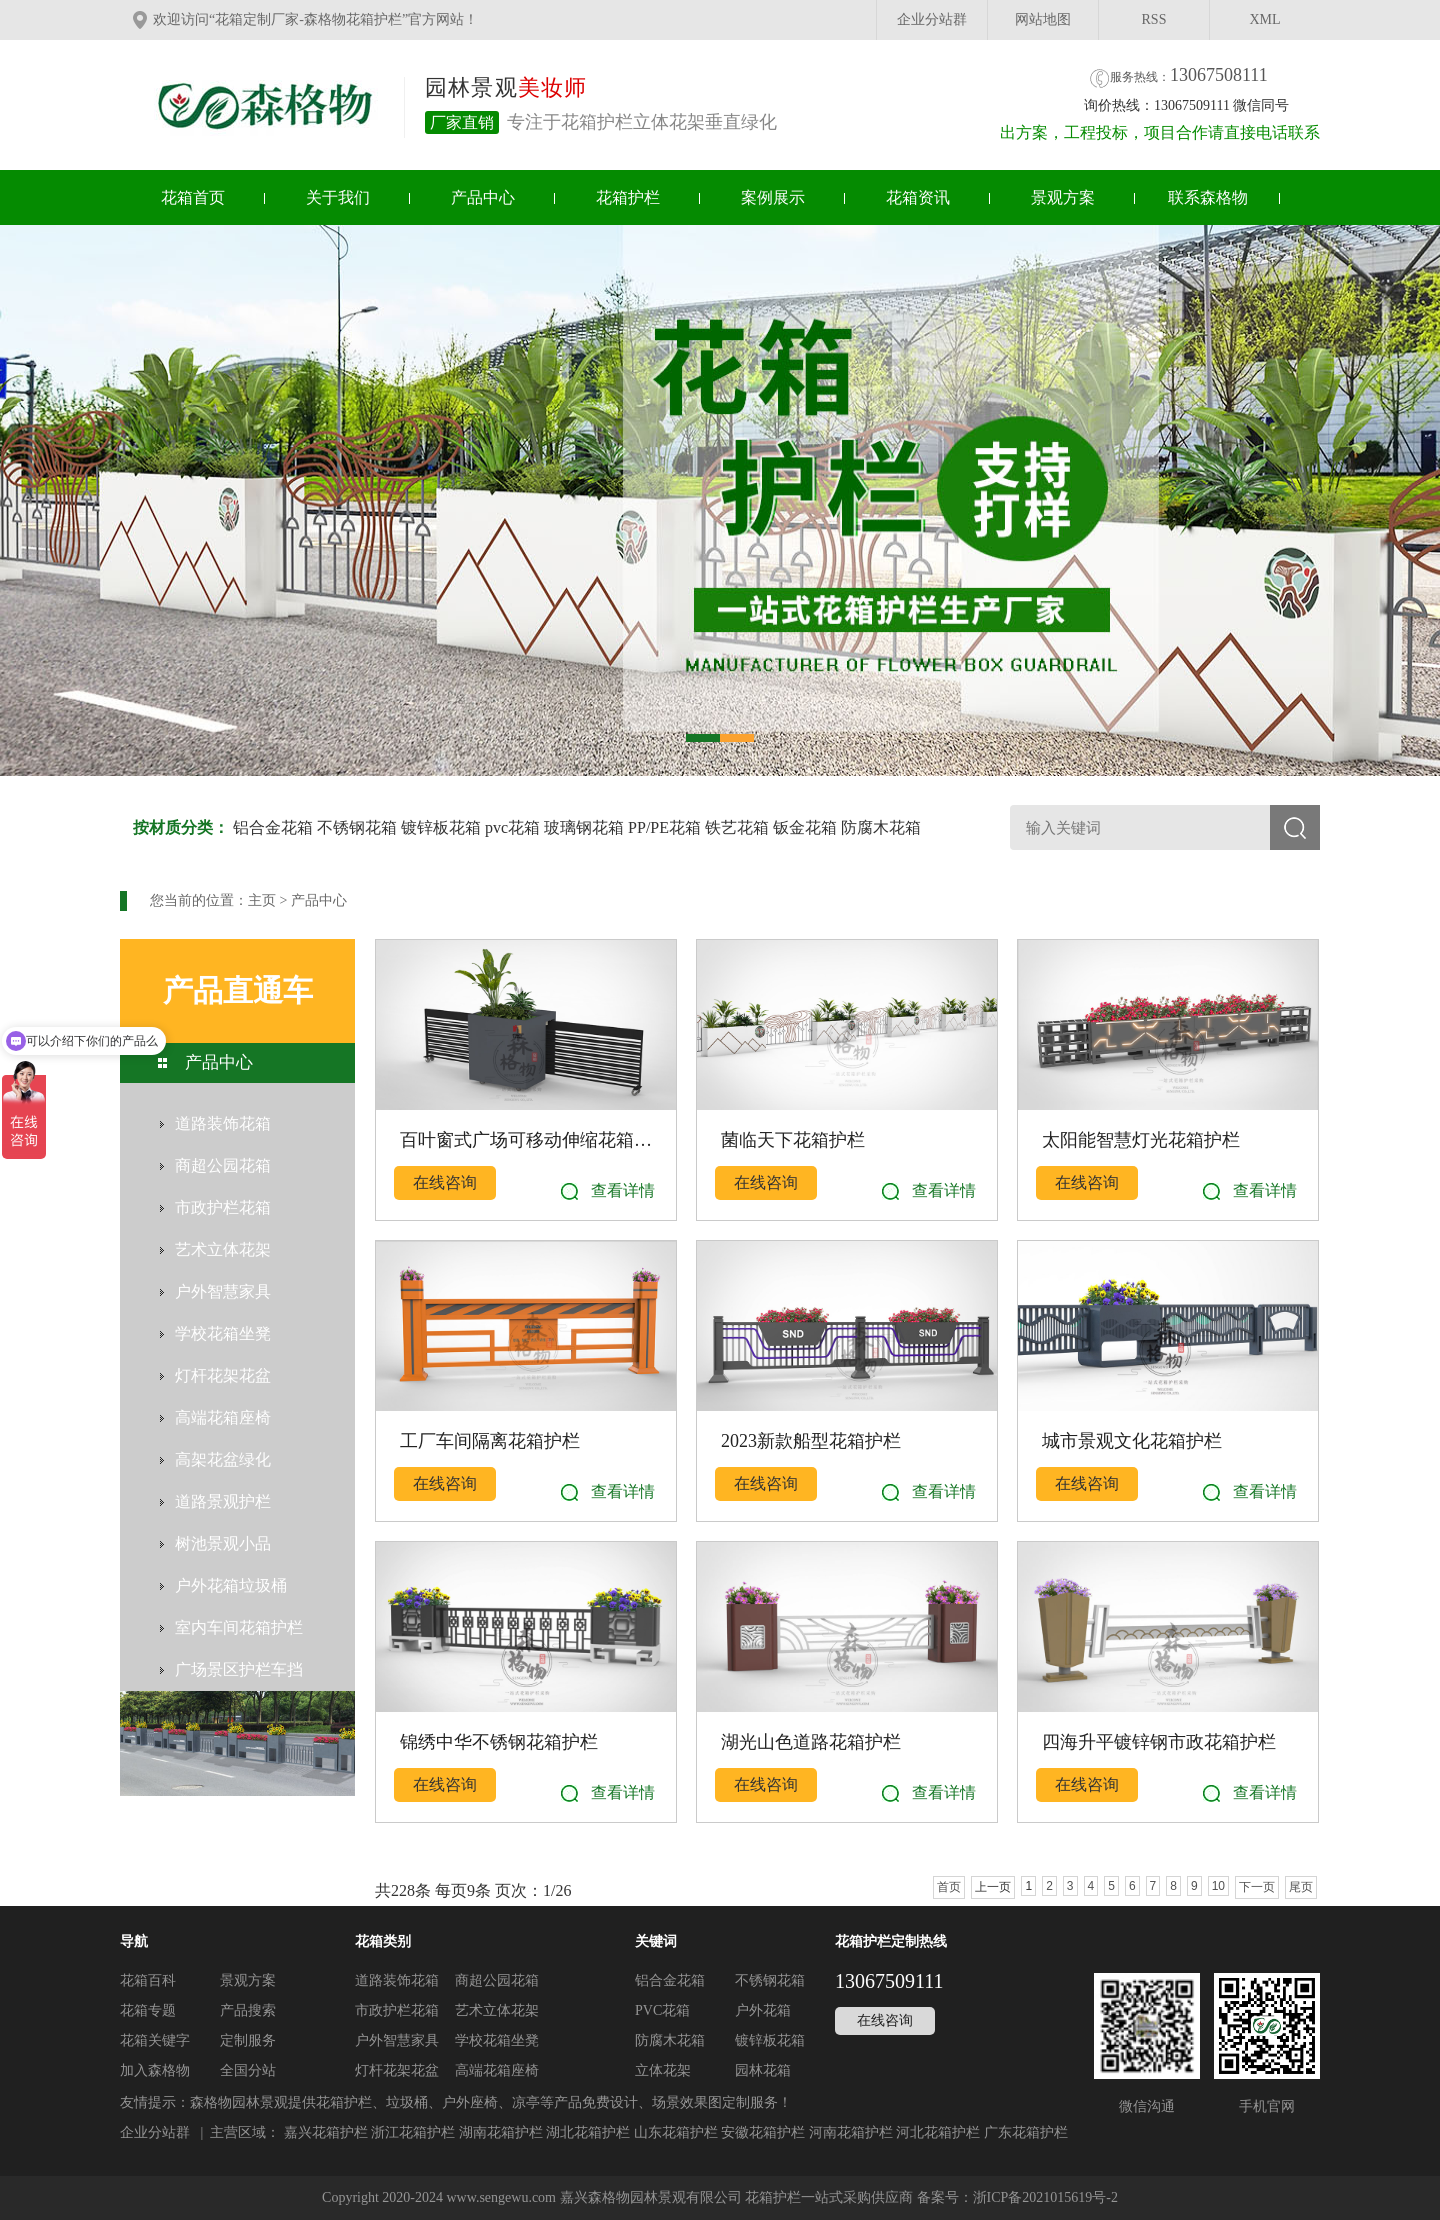  Describe the element at coordinates (445, 1182) in the screenshot. I see `在线咨询` at that location.